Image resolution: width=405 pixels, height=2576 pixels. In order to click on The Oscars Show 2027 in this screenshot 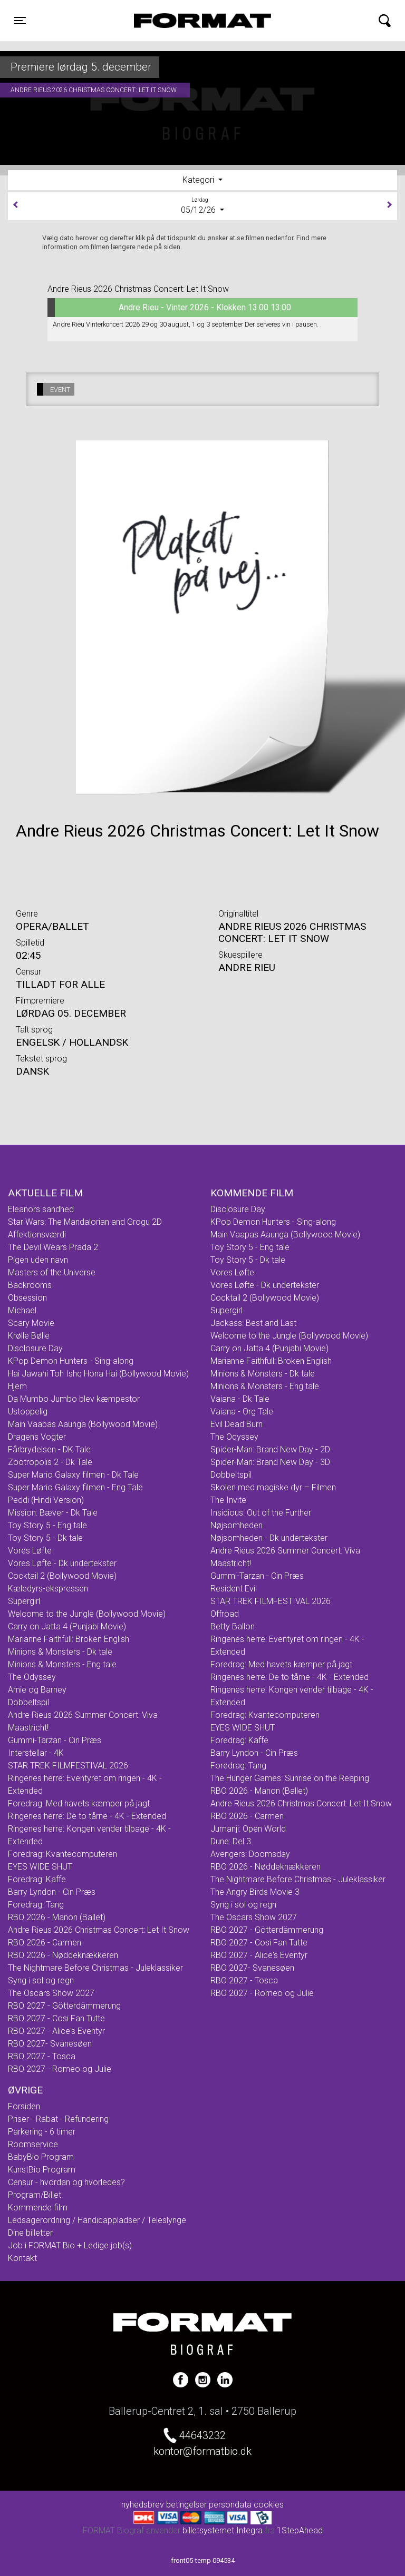, I will do `click(51, 1993)`.